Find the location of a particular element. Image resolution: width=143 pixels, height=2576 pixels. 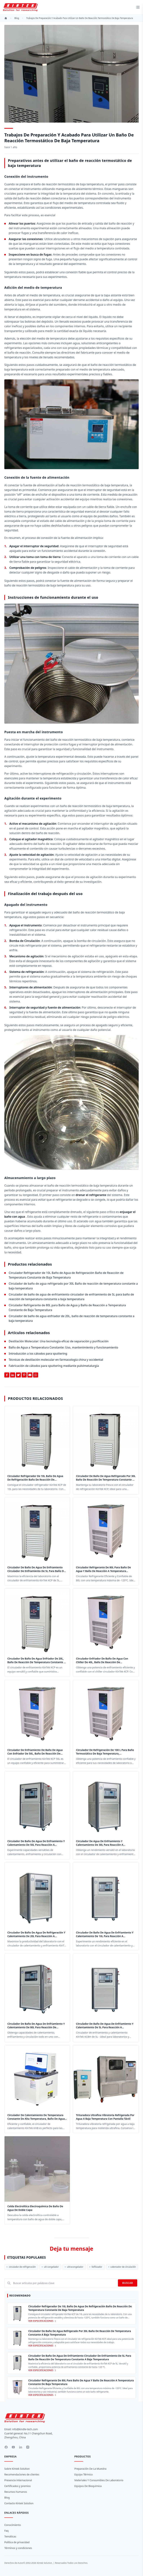

Circulador de baño de agua de enfriamiento y calentamiento de 10L para reacción a temperatura constante alta y baja is located at coordinates (104, 1934).